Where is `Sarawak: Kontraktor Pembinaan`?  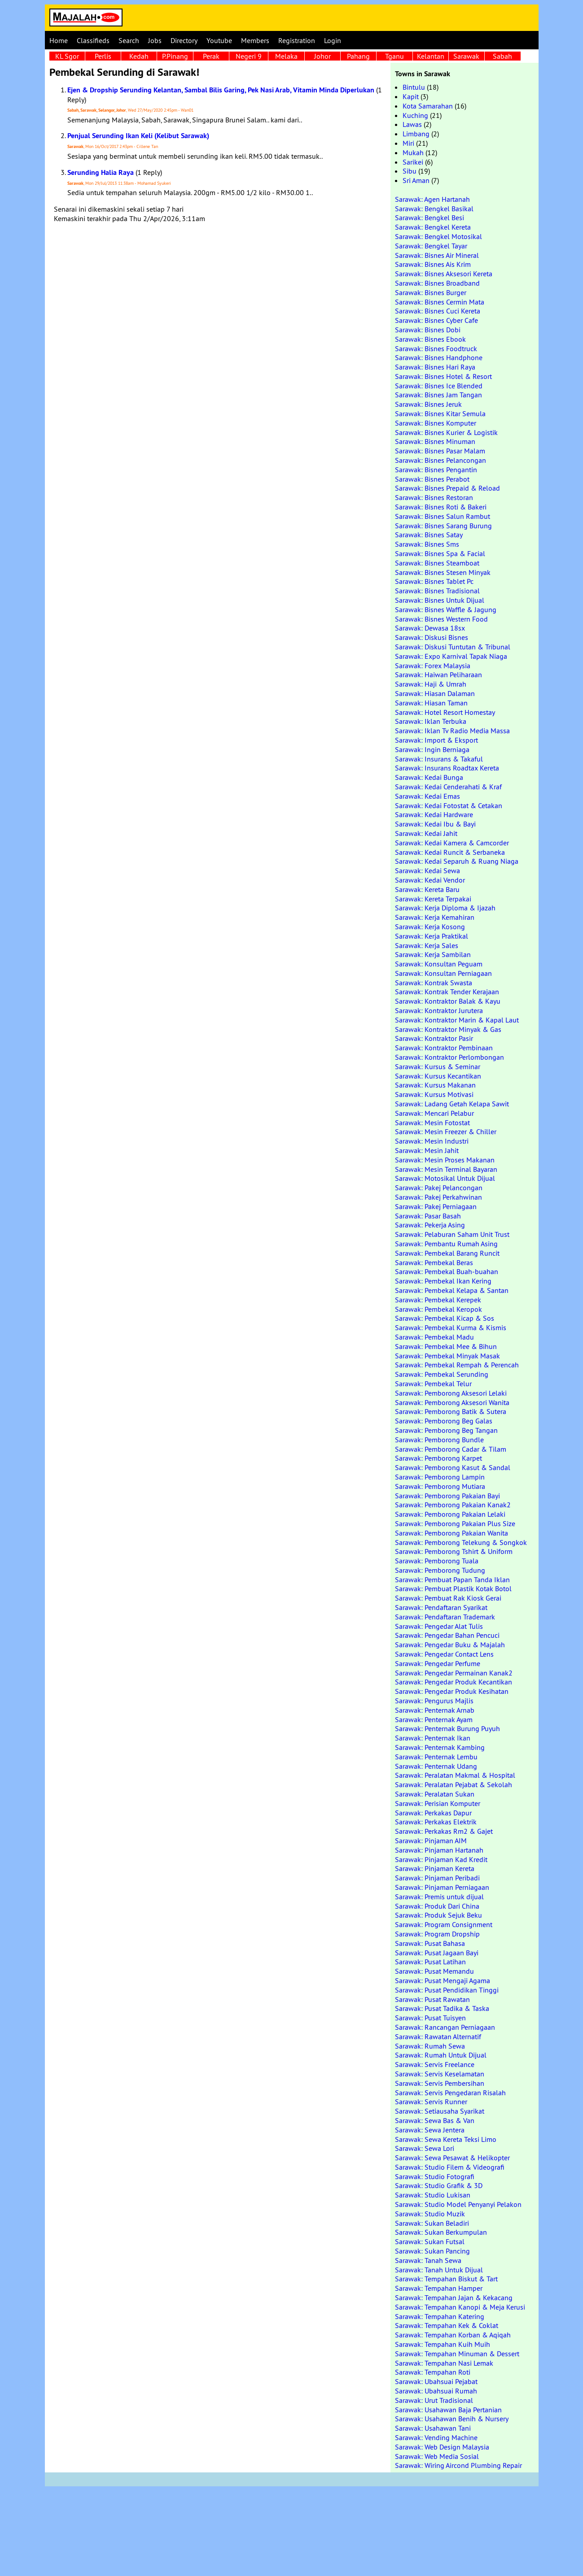
Sarawak: Kontraktor Pembinaan is located at coordinates (444, 1047).